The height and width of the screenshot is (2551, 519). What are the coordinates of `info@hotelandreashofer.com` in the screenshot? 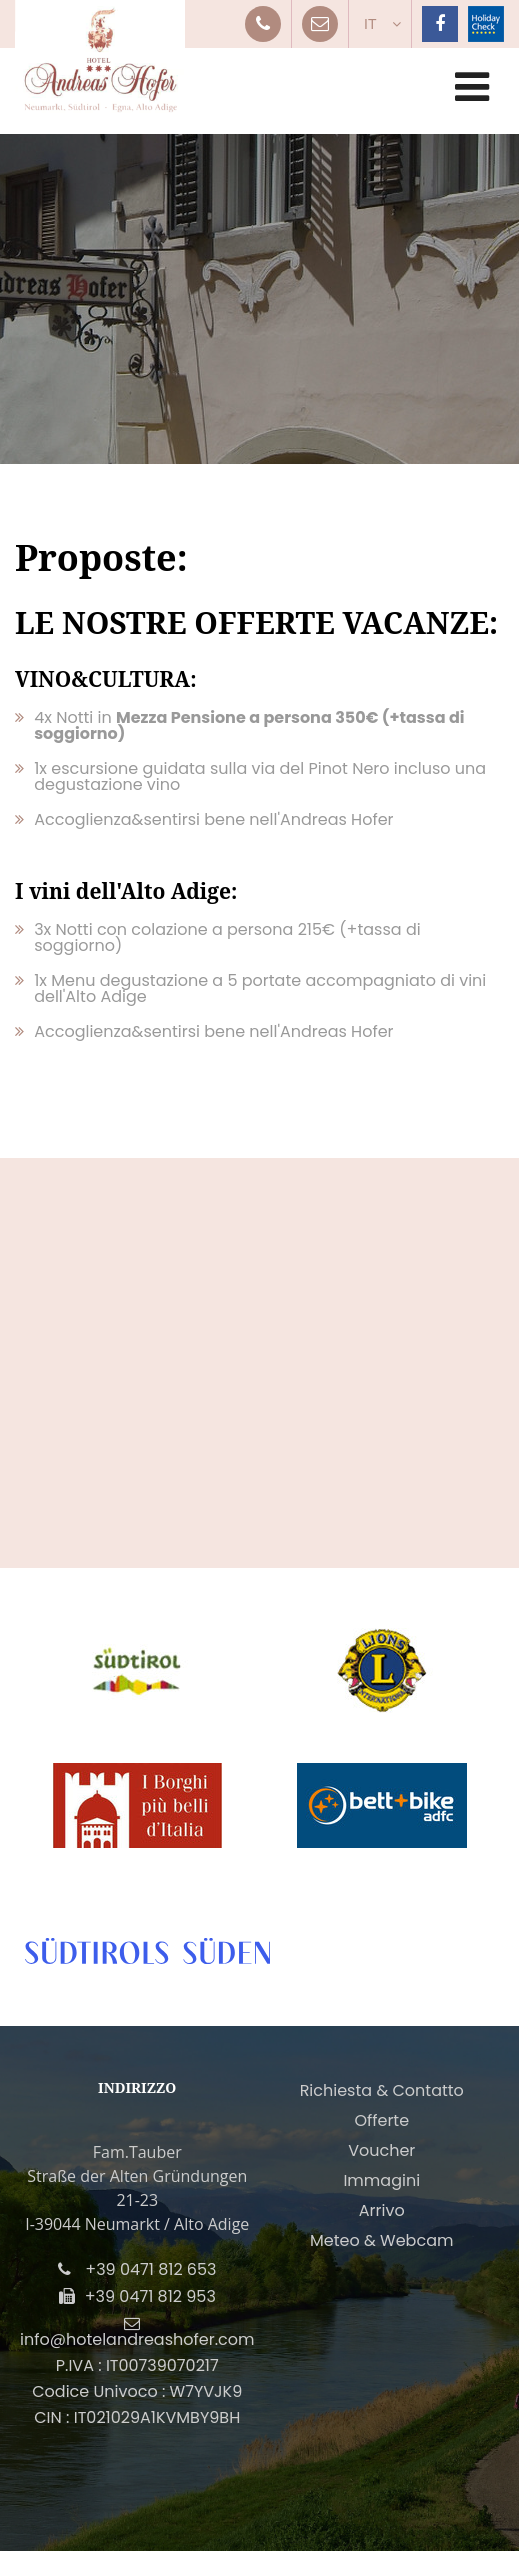 It's located at (137, 2339).